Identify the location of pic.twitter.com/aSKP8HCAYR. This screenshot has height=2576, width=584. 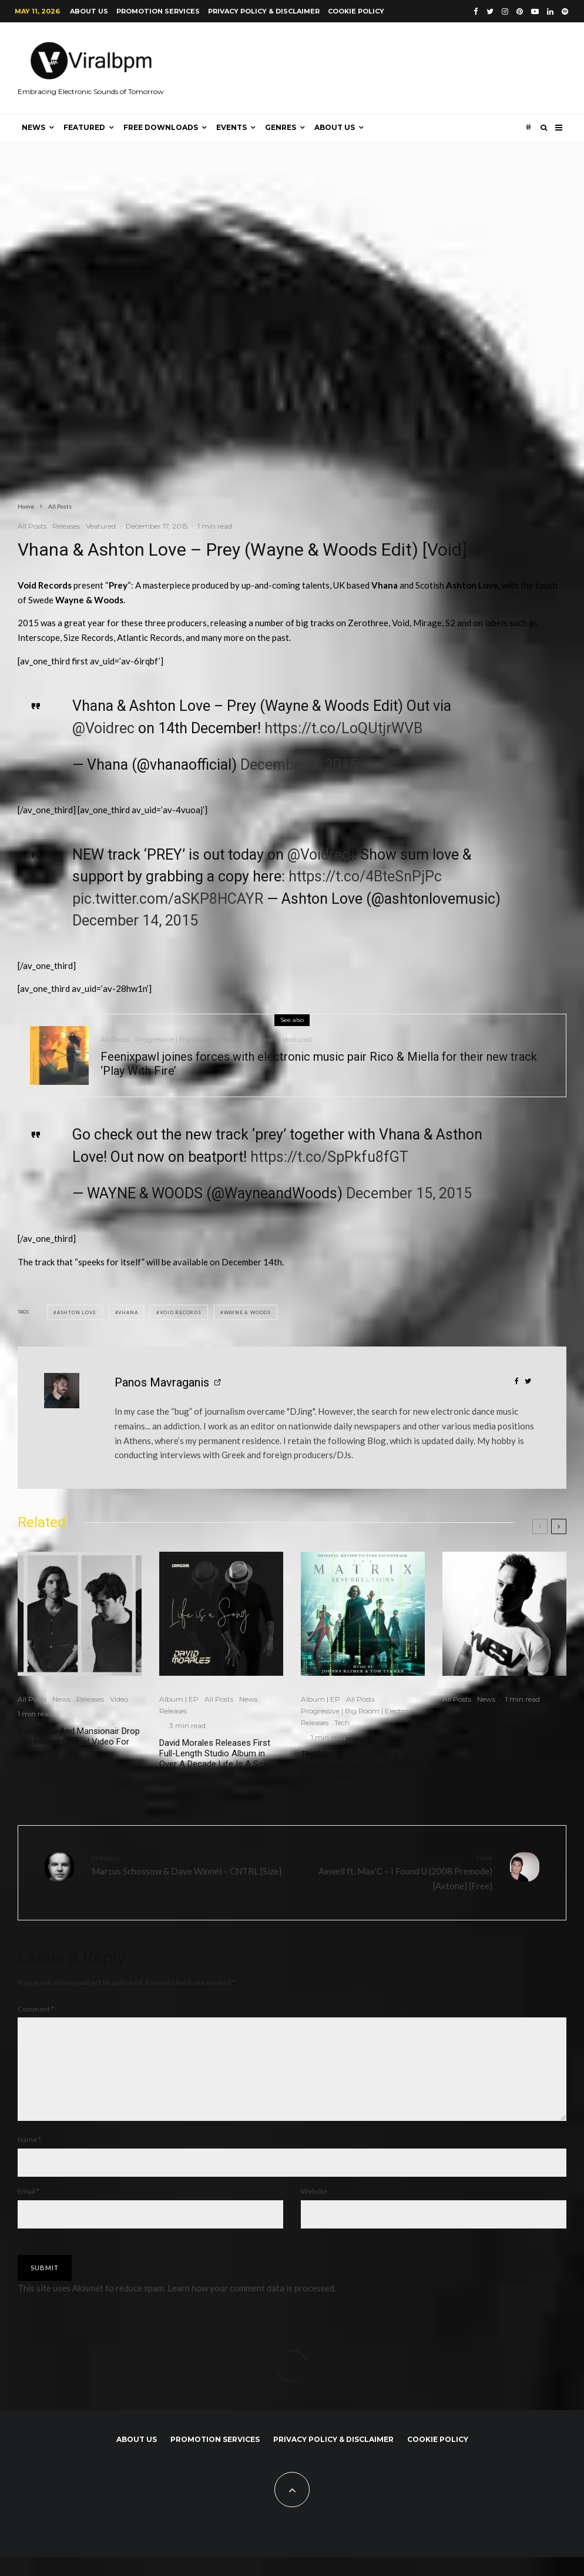
(167, 898).